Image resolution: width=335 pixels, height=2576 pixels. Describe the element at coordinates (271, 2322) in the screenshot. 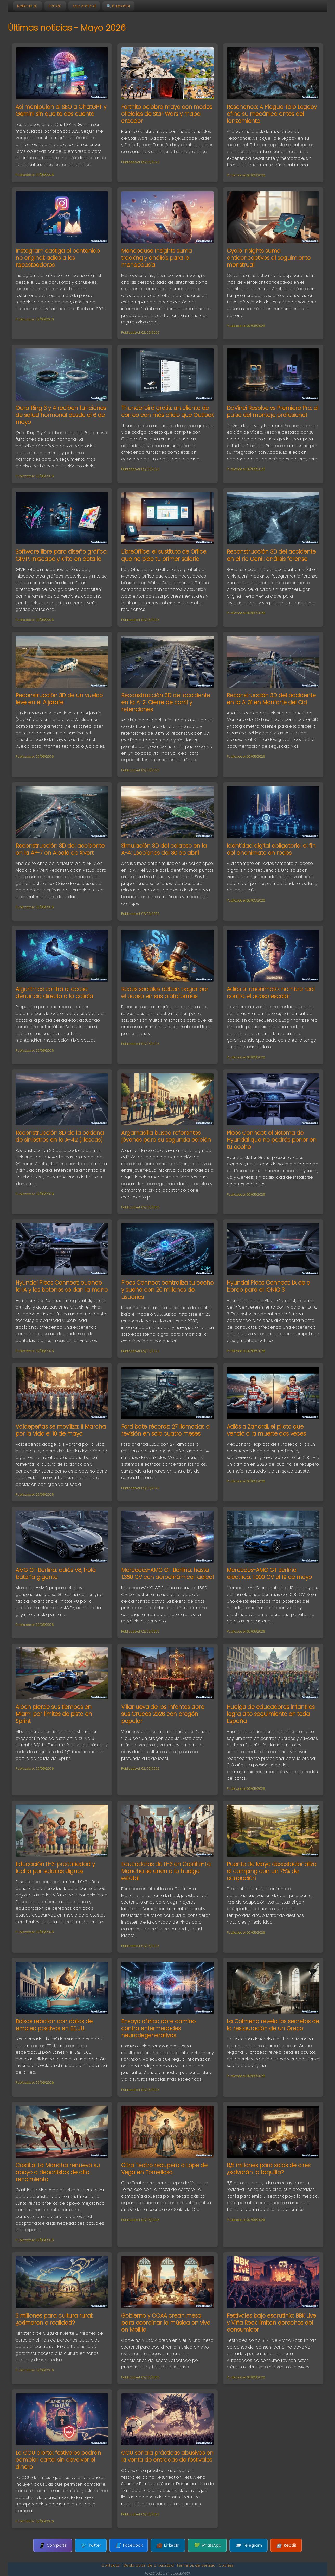

I see `Festivales bajo escrutinio: BBK Live y Viña Rock limitan derechos del consumidor` at that location.